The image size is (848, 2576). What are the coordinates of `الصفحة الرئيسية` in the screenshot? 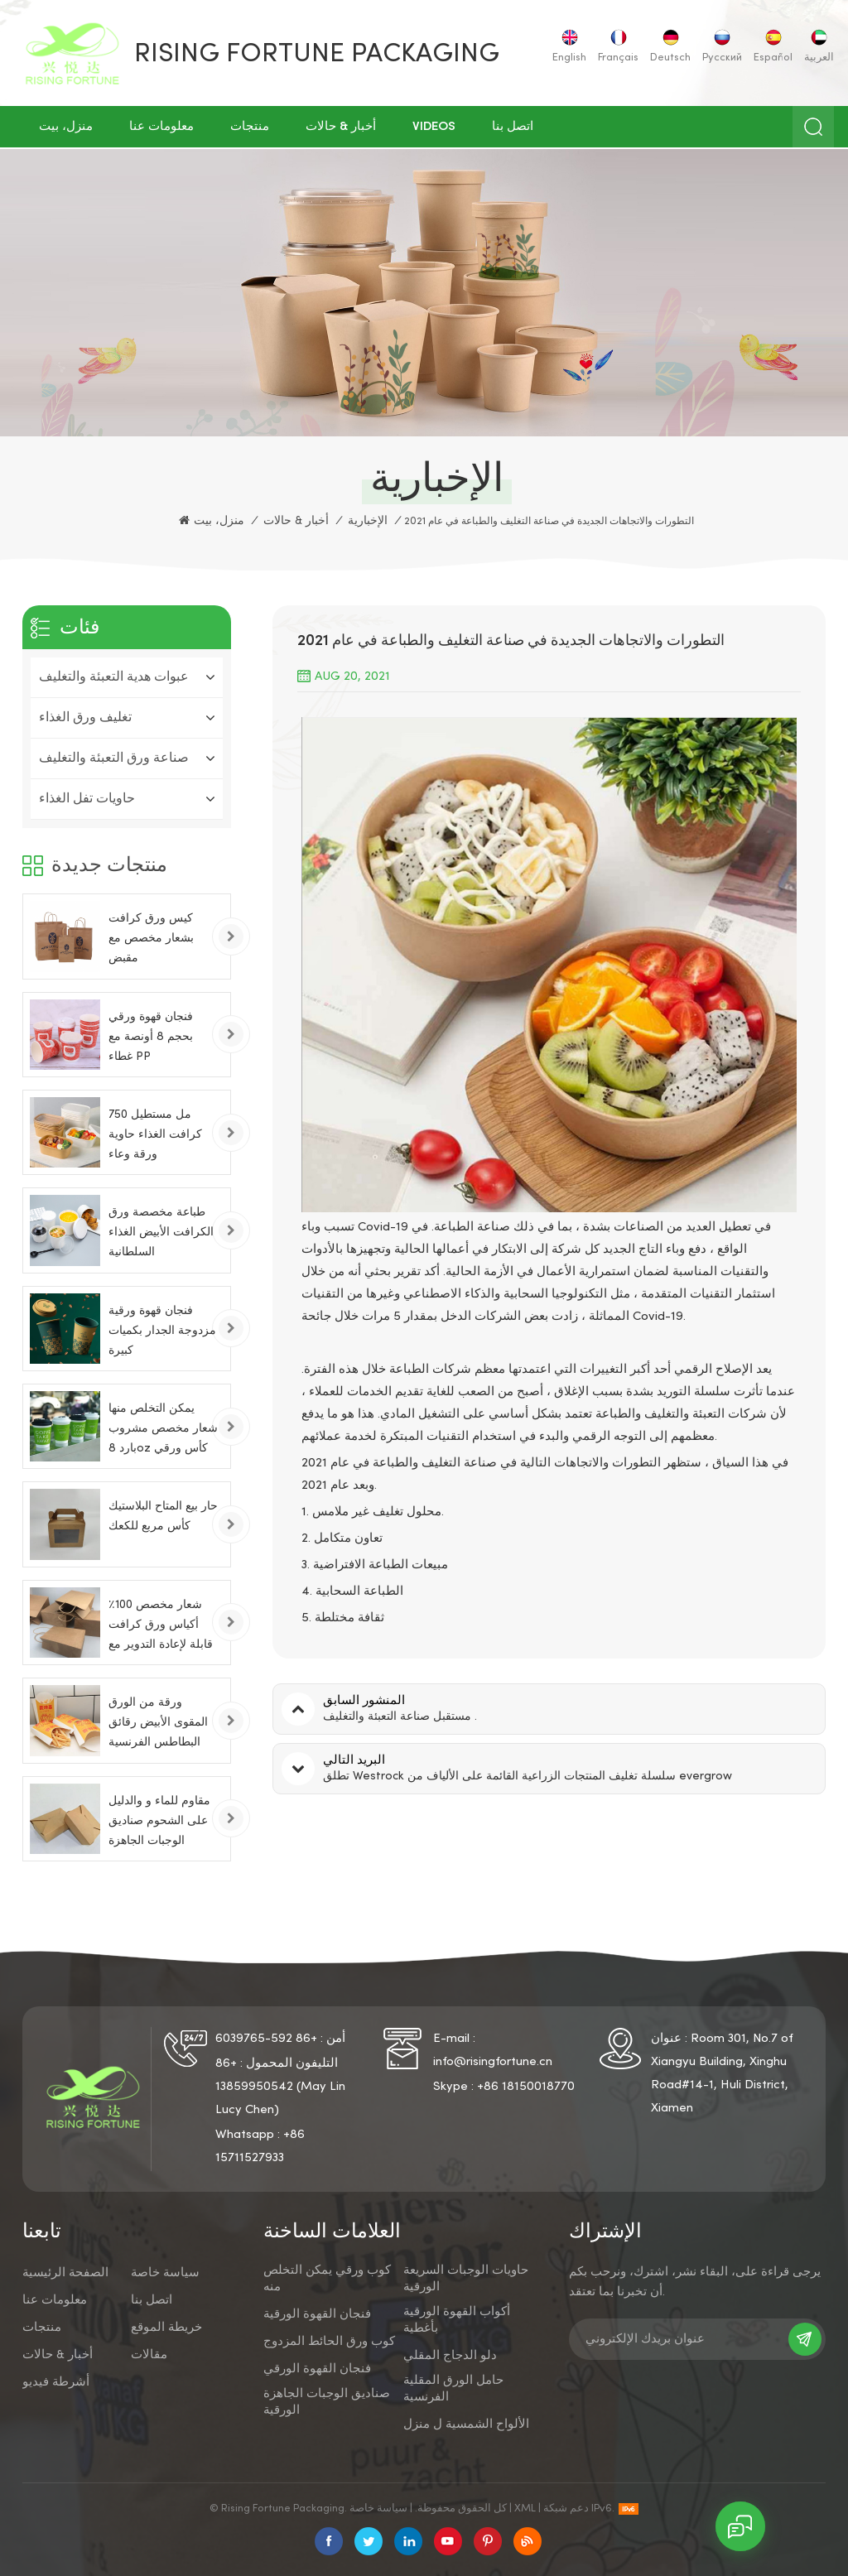 It's located at (65, 2273).